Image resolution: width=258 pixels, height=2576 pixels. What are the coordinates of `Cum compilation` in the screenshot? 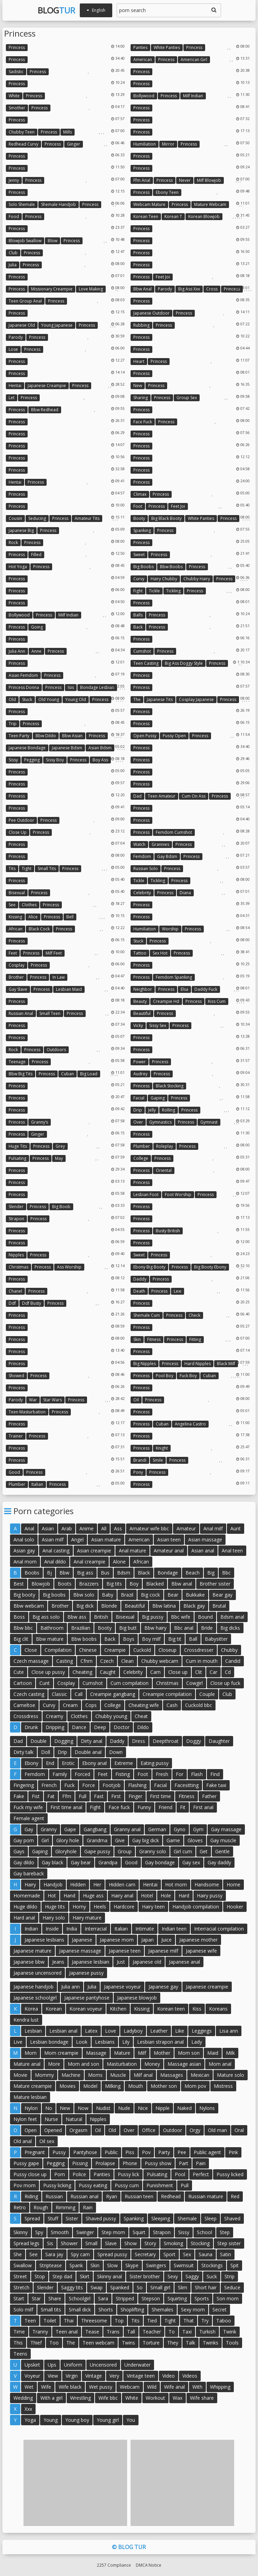 It's located at (130, 1683).